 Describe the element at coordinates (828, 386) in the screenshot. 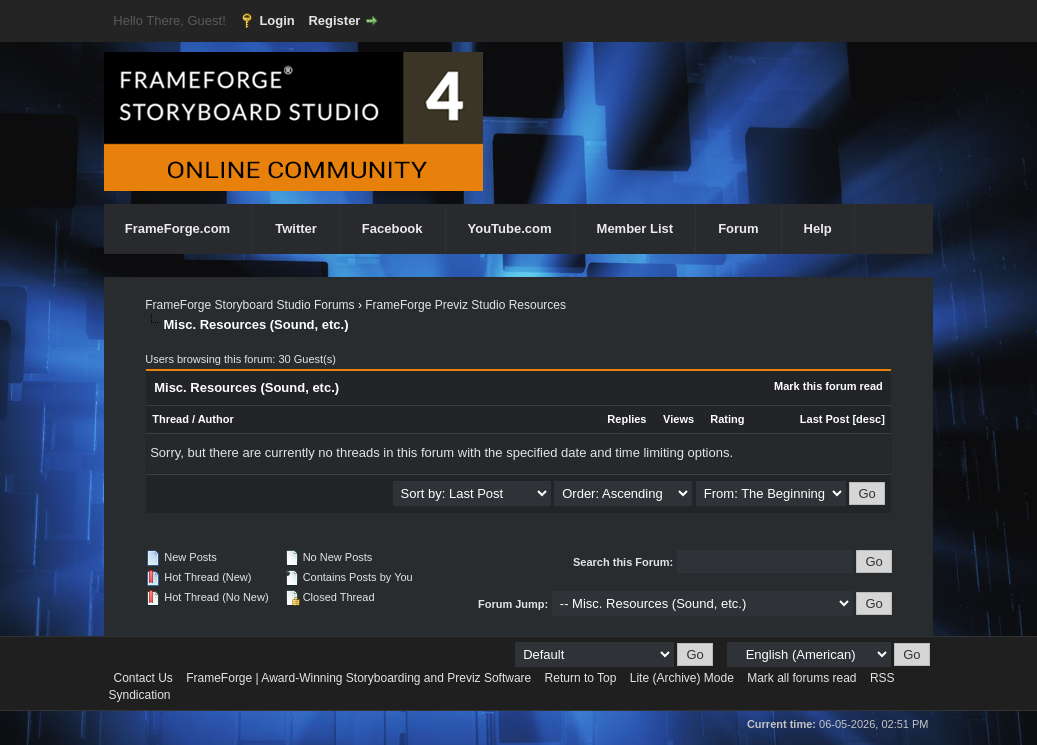

I see `Mark this forum read` at that location.